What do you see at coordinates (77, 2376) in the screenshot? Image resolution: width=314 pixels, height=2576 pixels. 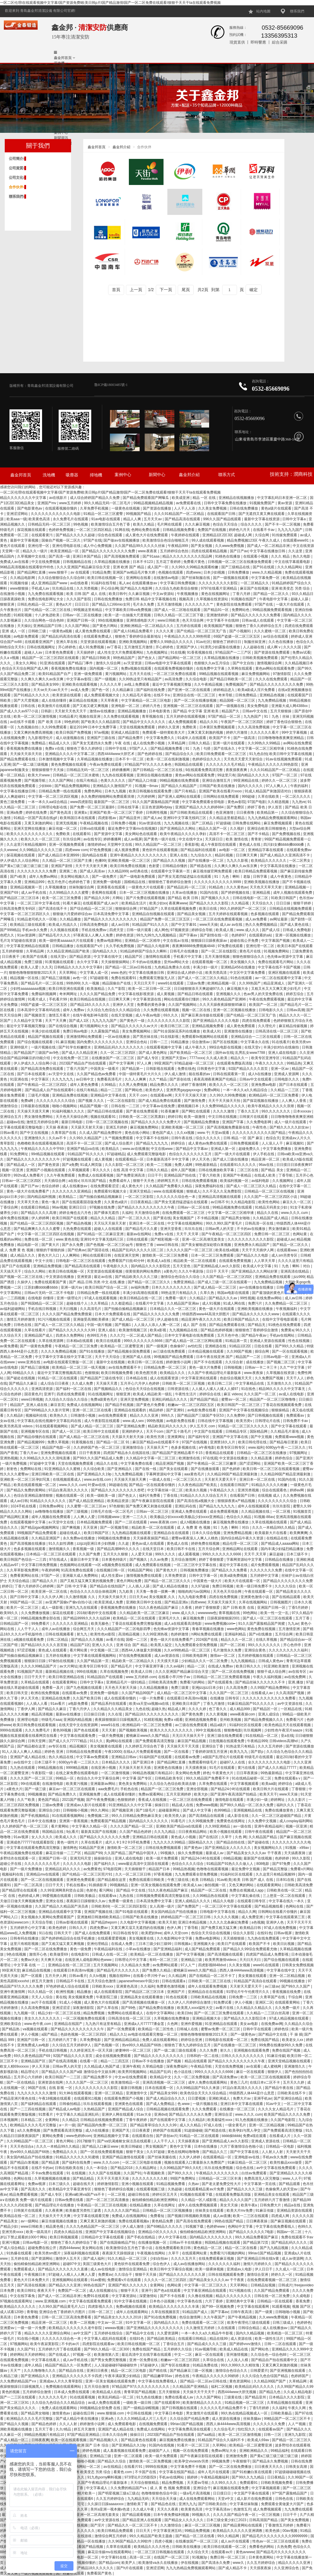 I see `亚洲精品久久久久久久不卡四虎` at bounding box center [77, 2376].